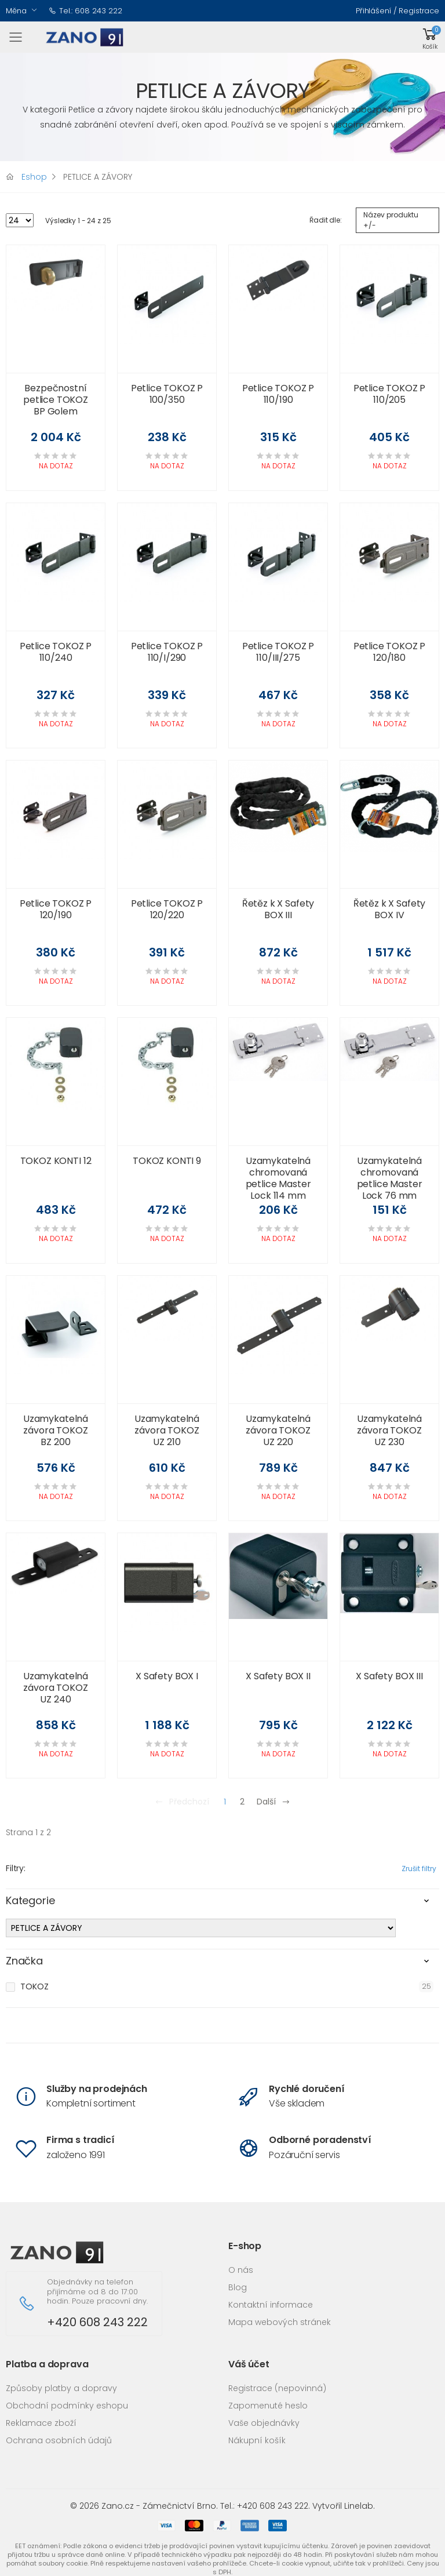 This screenshot has width=445, height=2576. Describe the element at coordinates (56, 909) in the screenshot. I see `Petlice TOKOZ P 120/190` at that location.